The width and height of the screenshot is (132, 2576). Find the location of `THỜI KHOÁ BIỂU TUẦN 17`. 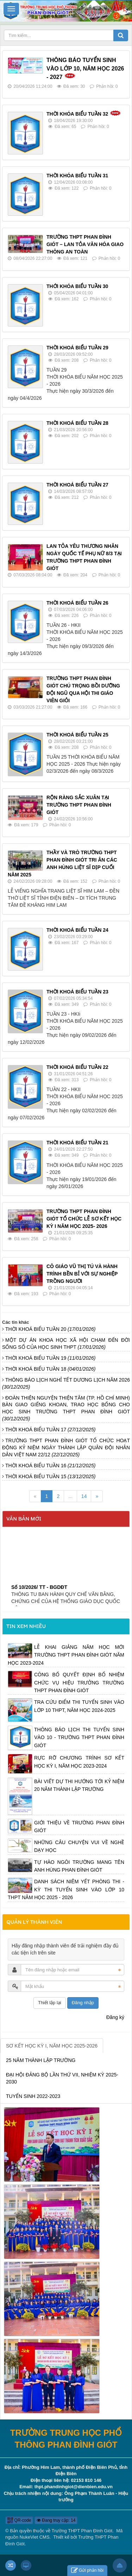

THỜI KHOÁ BIỂU TUẦN 17 is located at coordinates (50, 1429).